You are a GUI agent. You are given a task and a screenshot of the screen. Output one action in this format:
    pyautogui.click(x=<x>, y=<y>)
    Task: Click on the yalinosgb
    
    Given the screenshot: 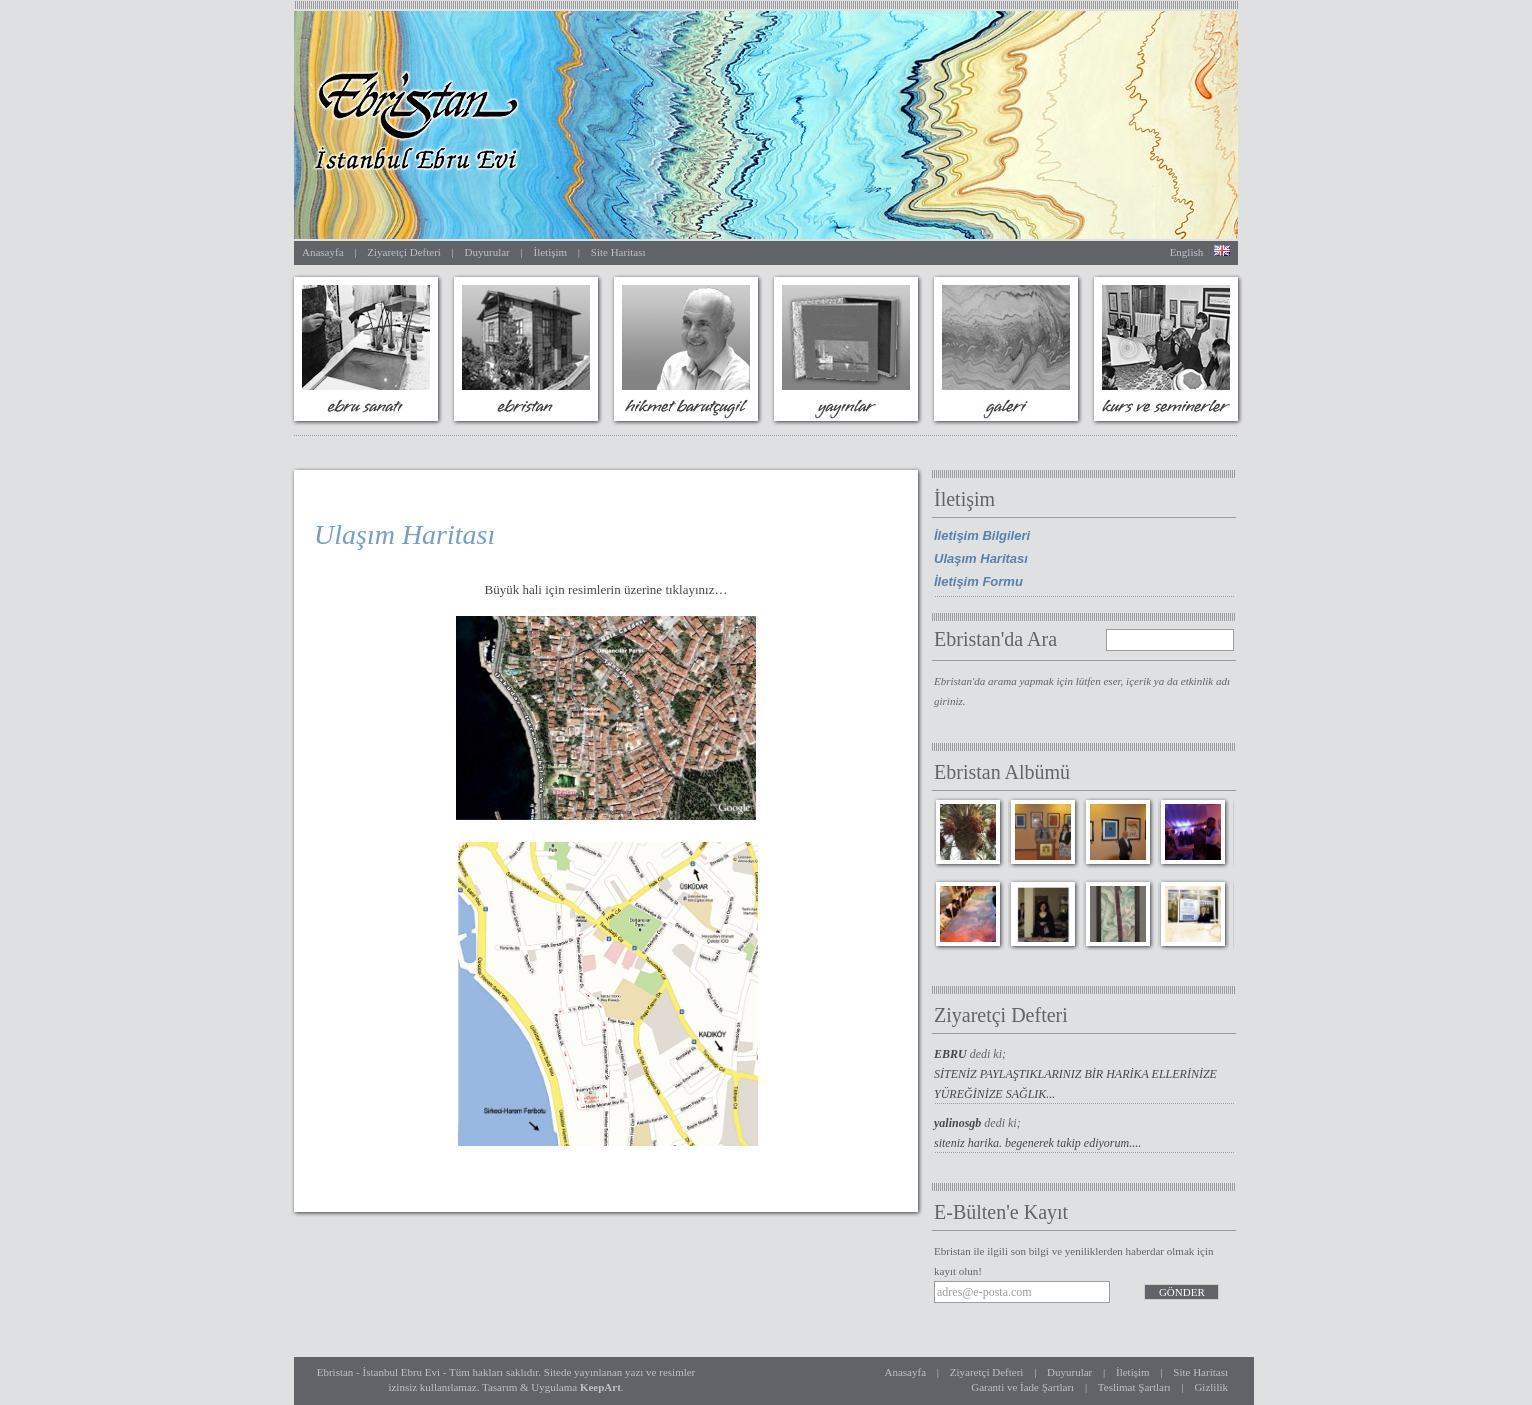 What is the action you would take?
    pyautogui.click(x=959, y=1123)
    